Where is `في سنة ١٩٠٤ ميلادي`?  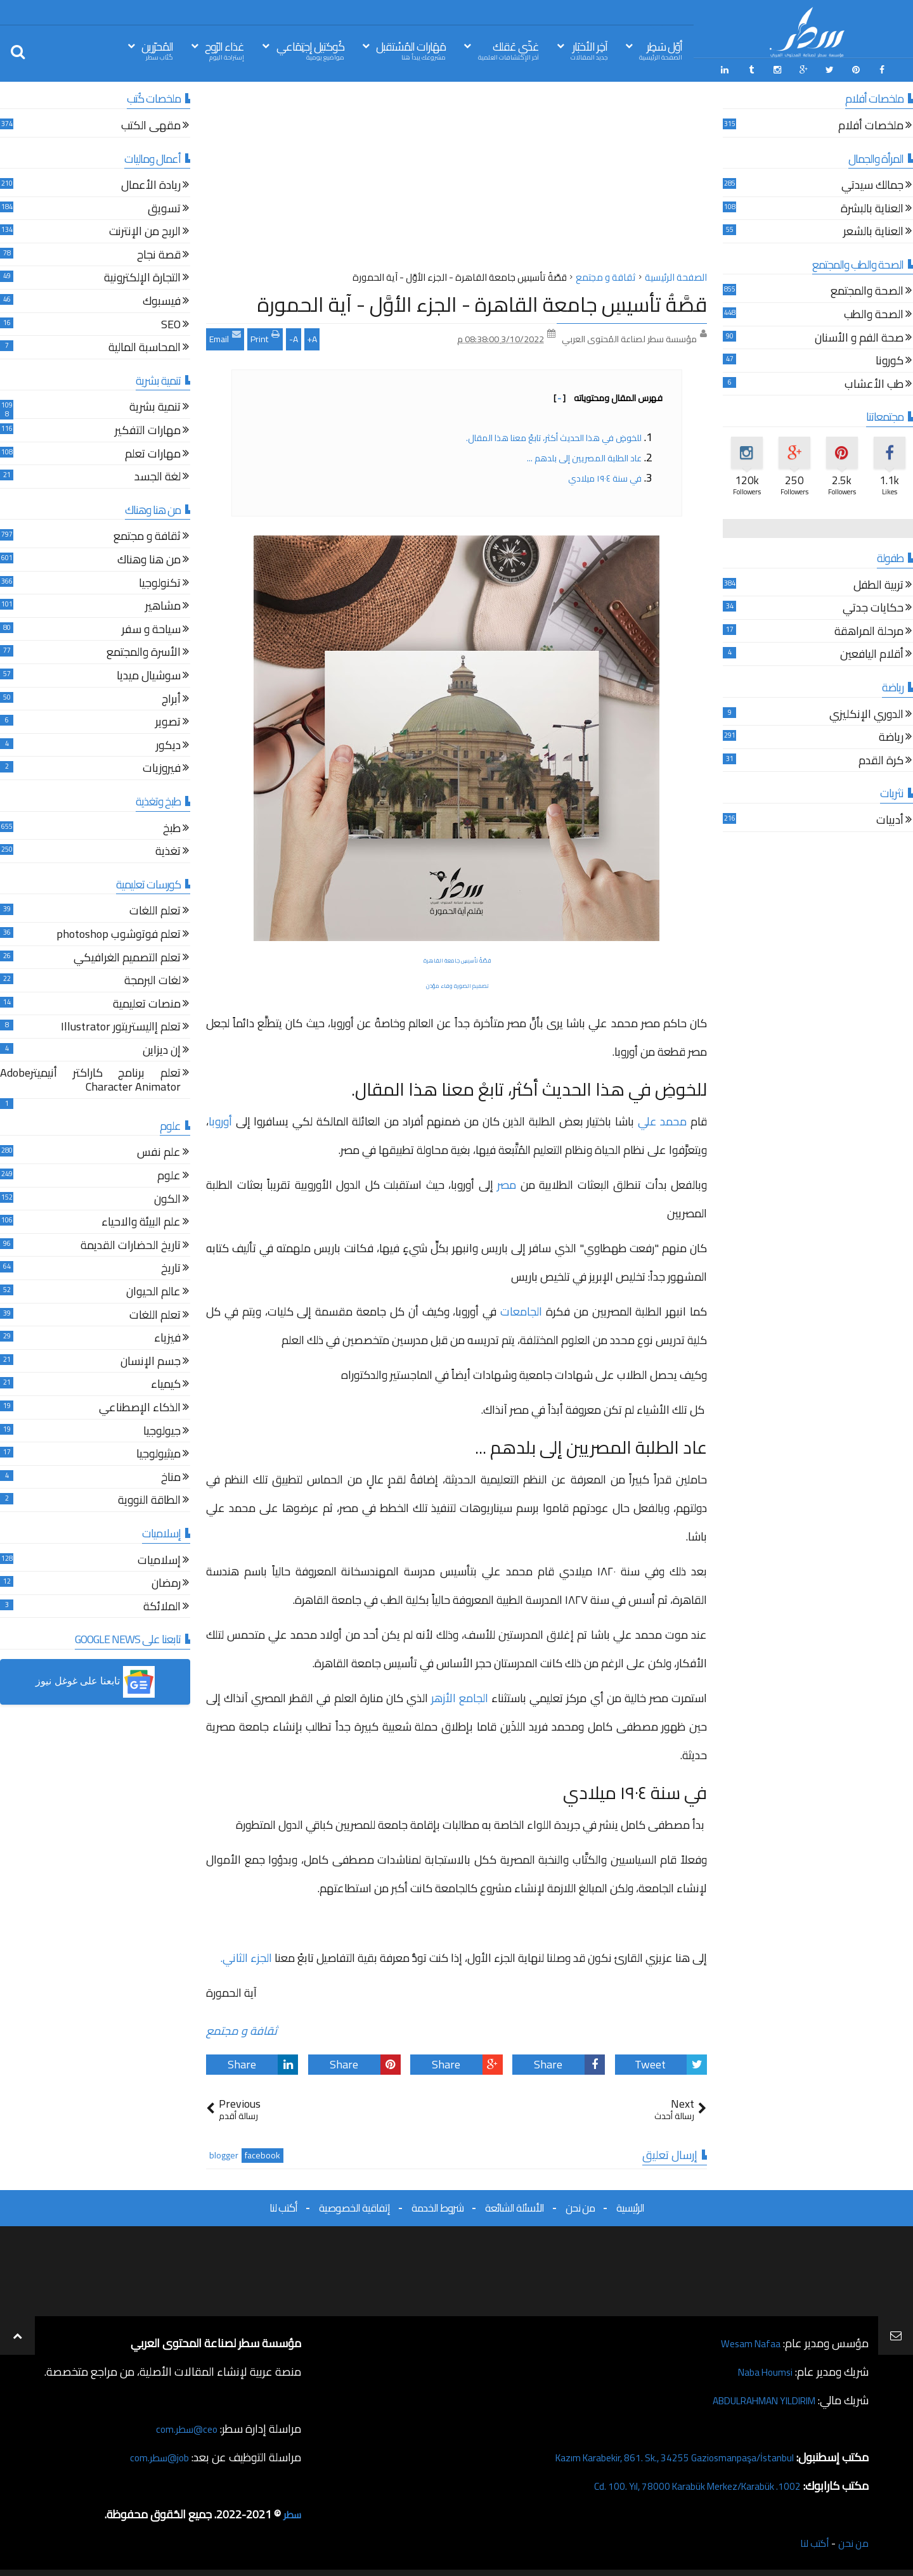 في سنة ١٩٠٤ ميلادي is located at coordinates (605, 474).